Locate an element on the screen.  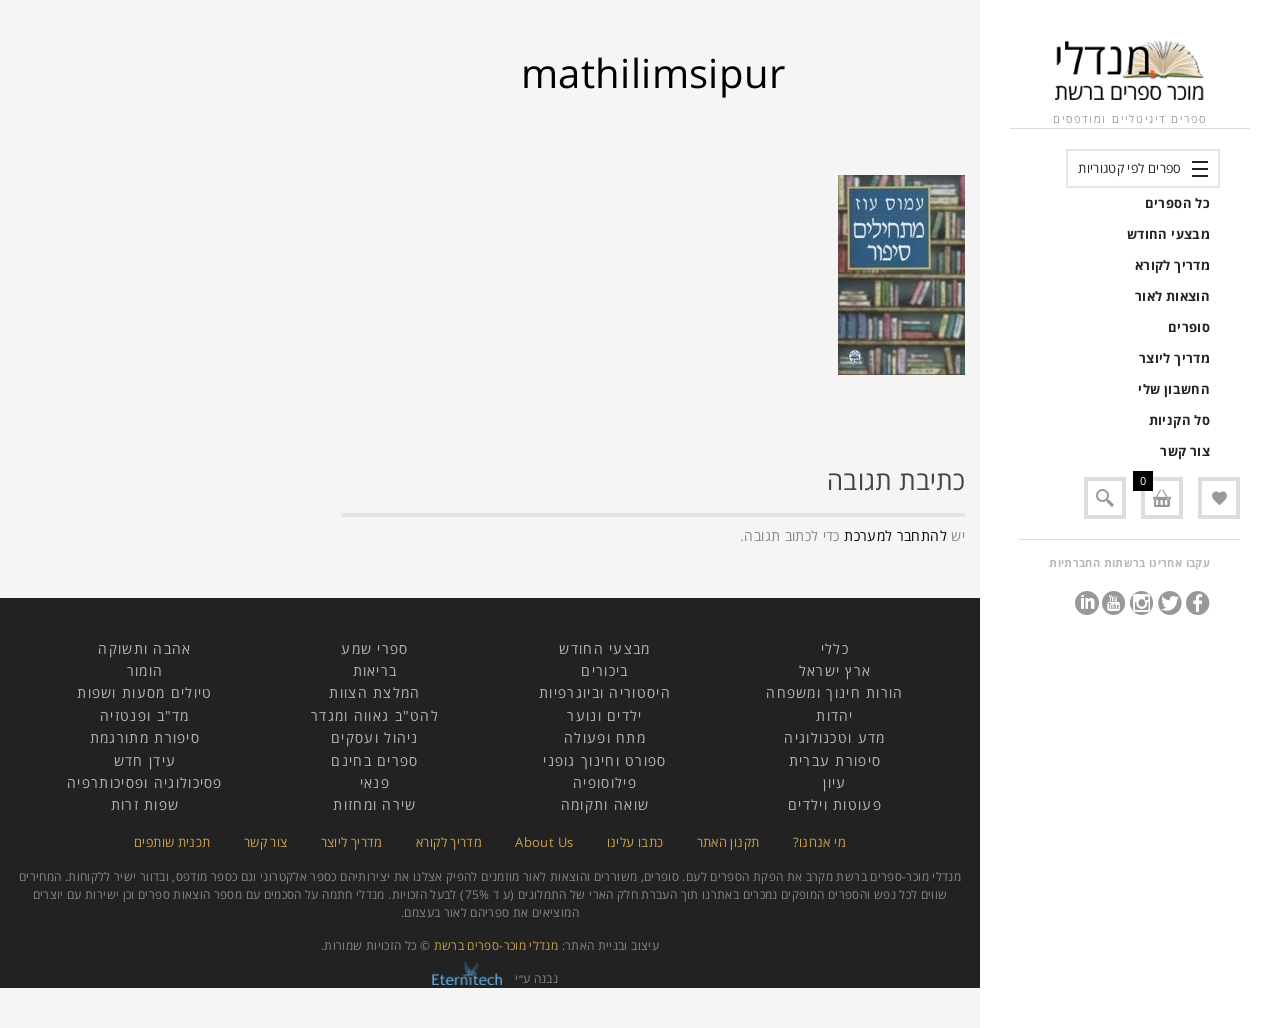
מתח ופעולה is located at coordinates (605, 737).